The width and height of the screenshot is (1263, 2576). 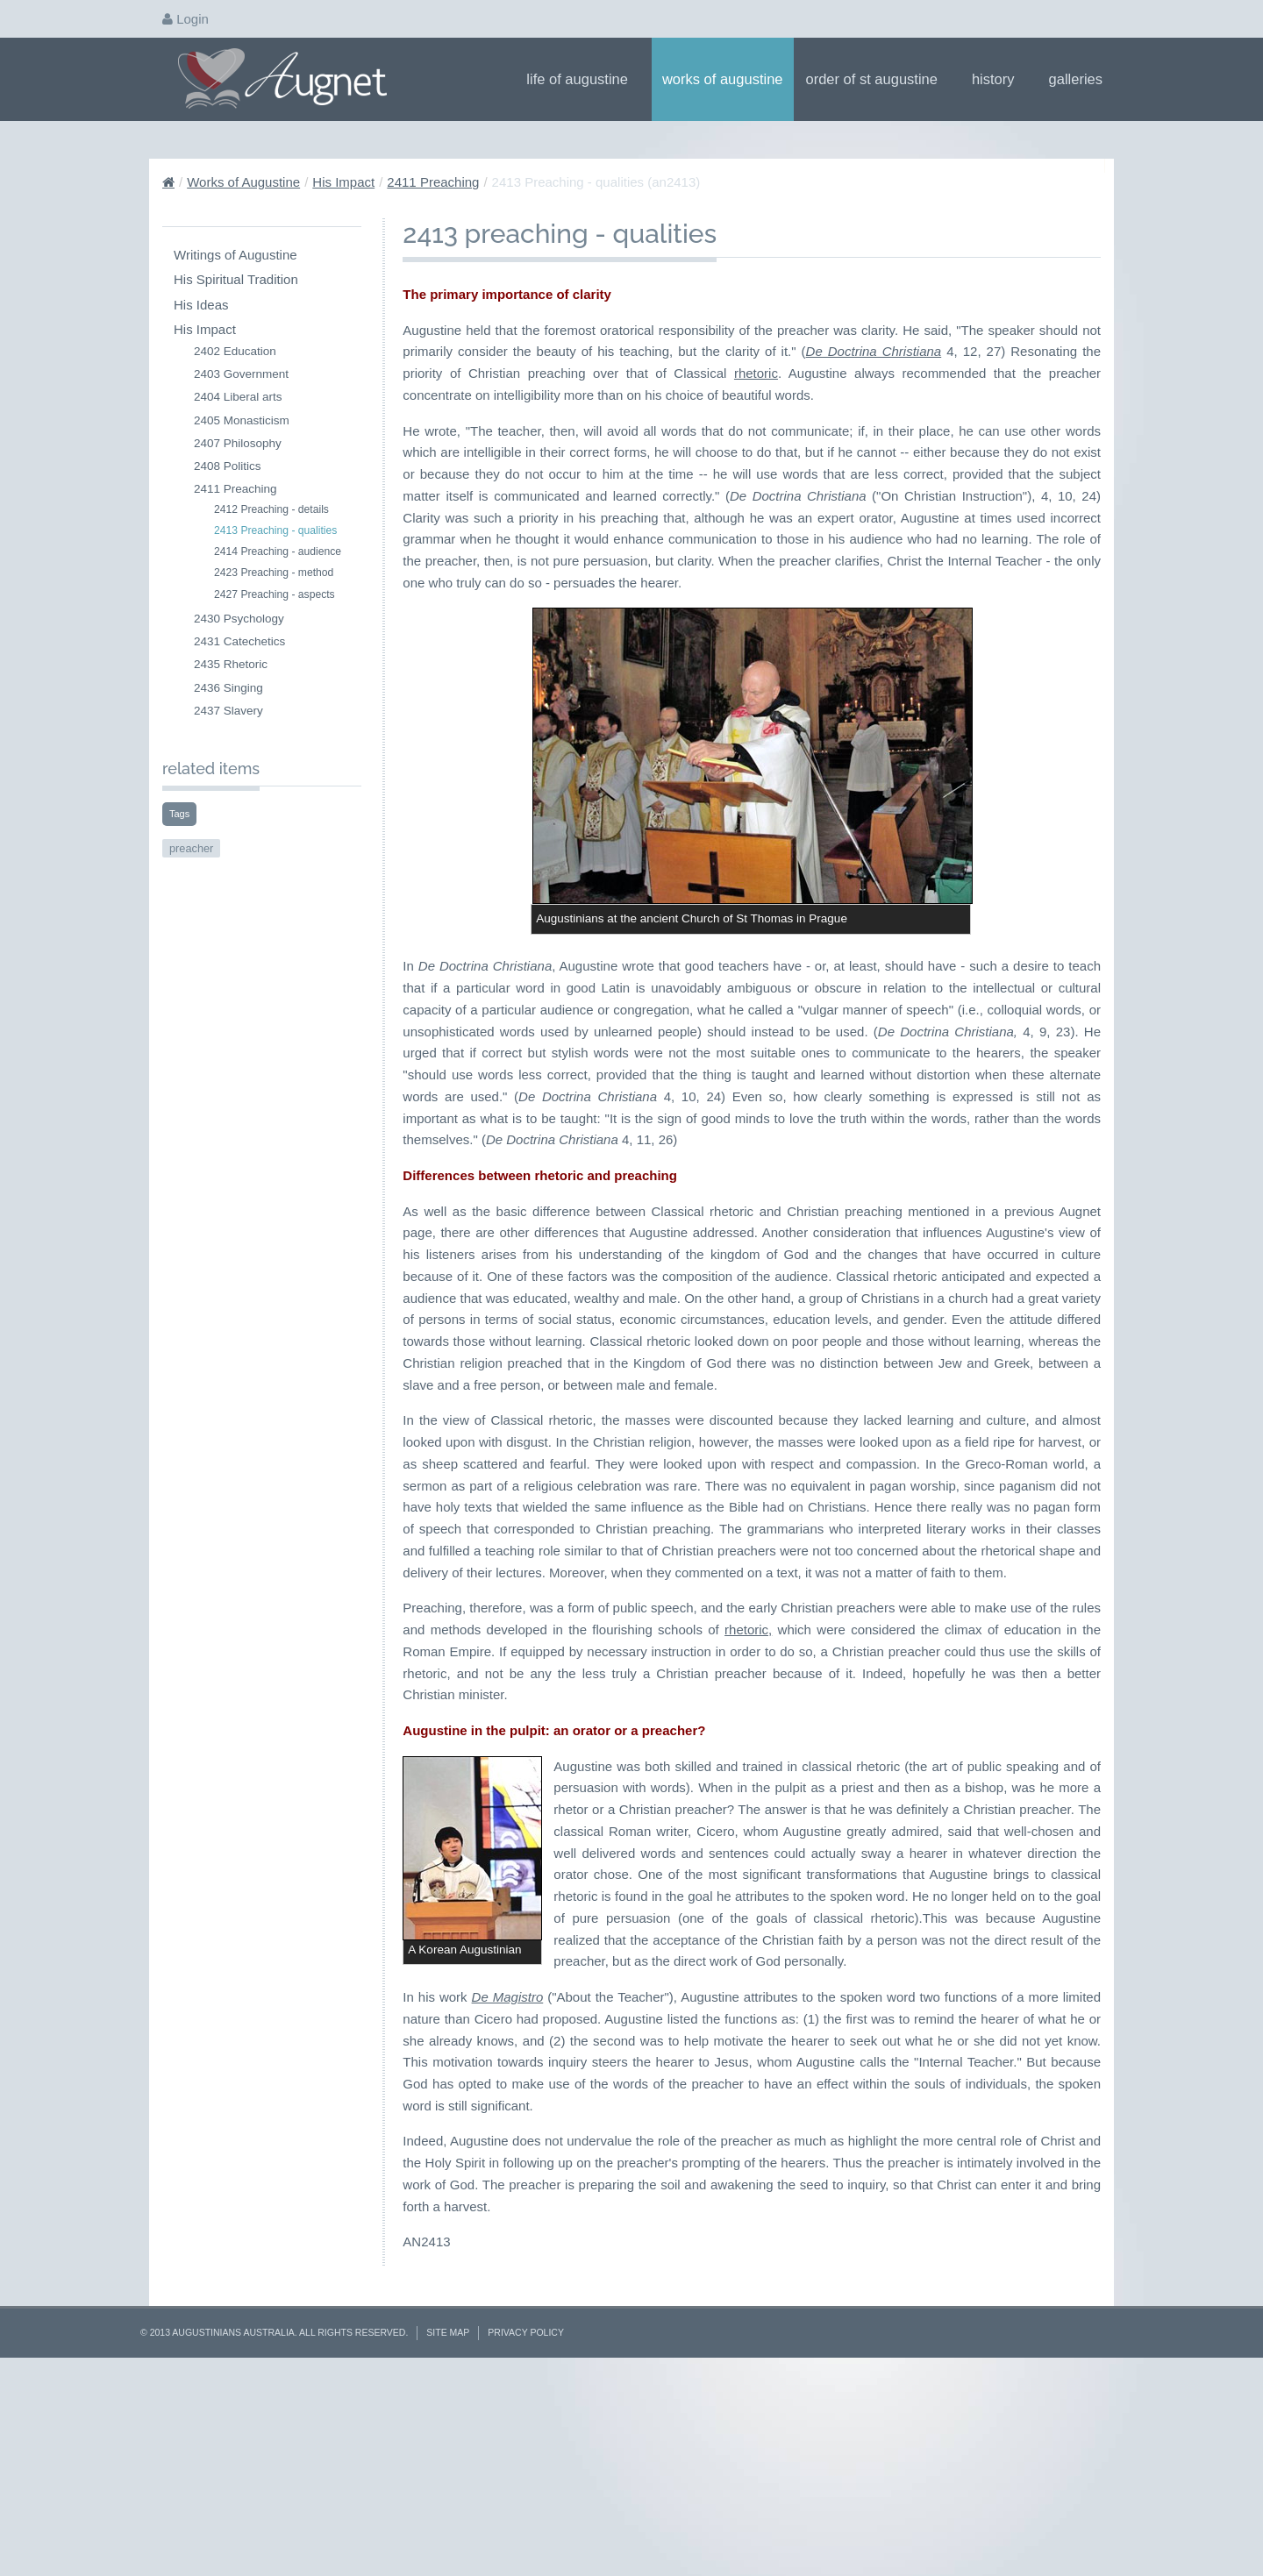 I want to click on 2407 Philosophy, so click(x=238, y=443).